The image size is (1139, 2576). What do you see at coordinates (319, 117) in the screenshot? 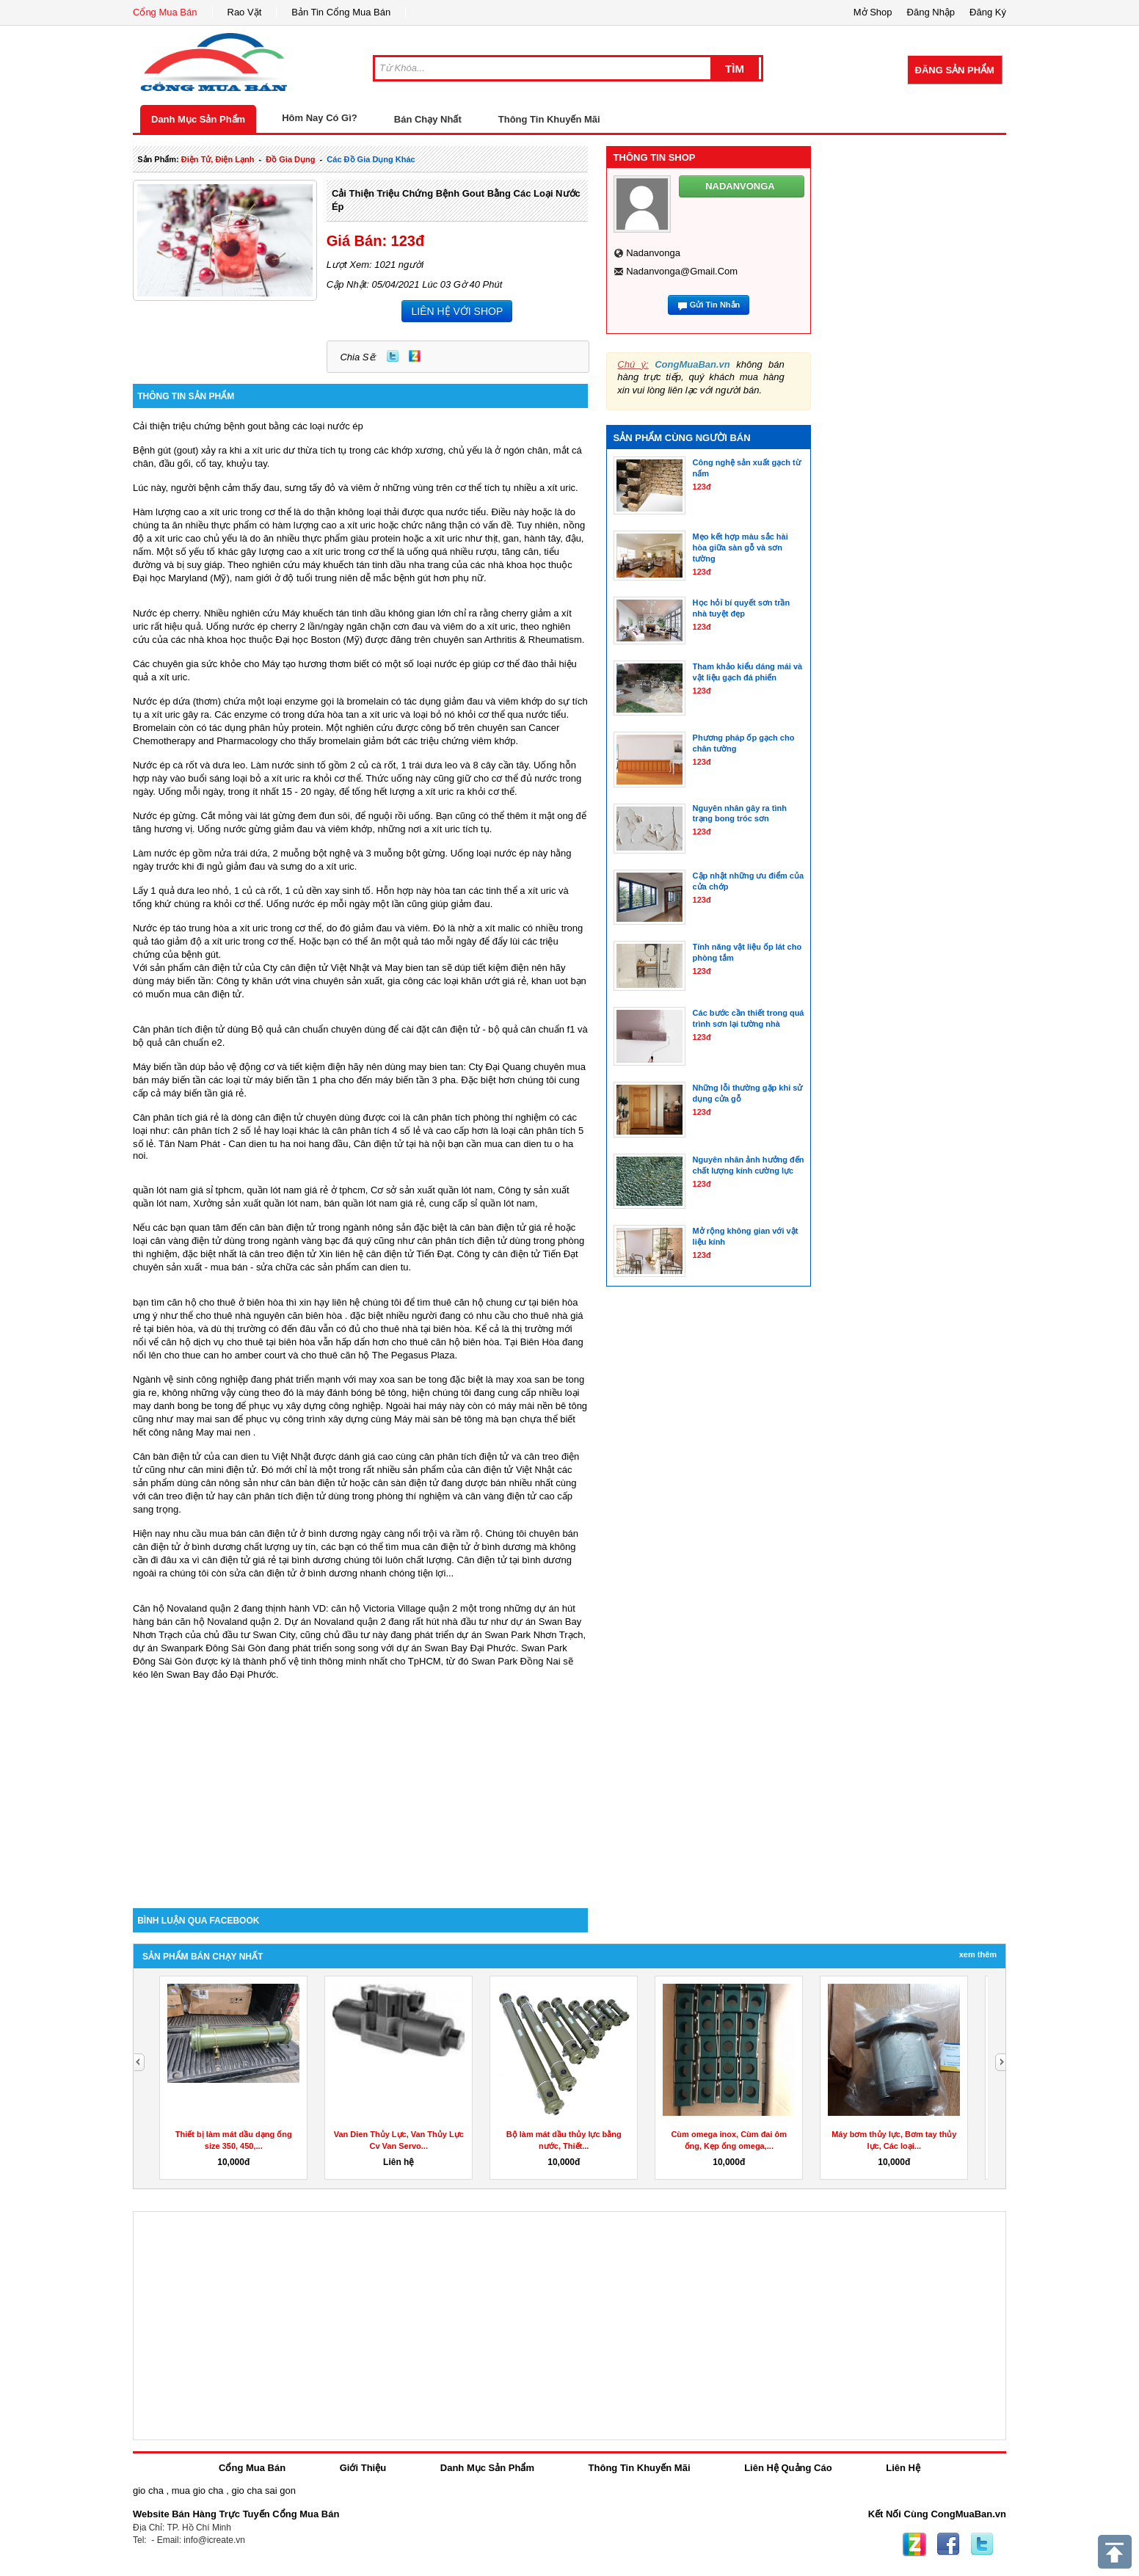
I see `Hôm Nay Có Gì?` at bounding box center [319, 117].